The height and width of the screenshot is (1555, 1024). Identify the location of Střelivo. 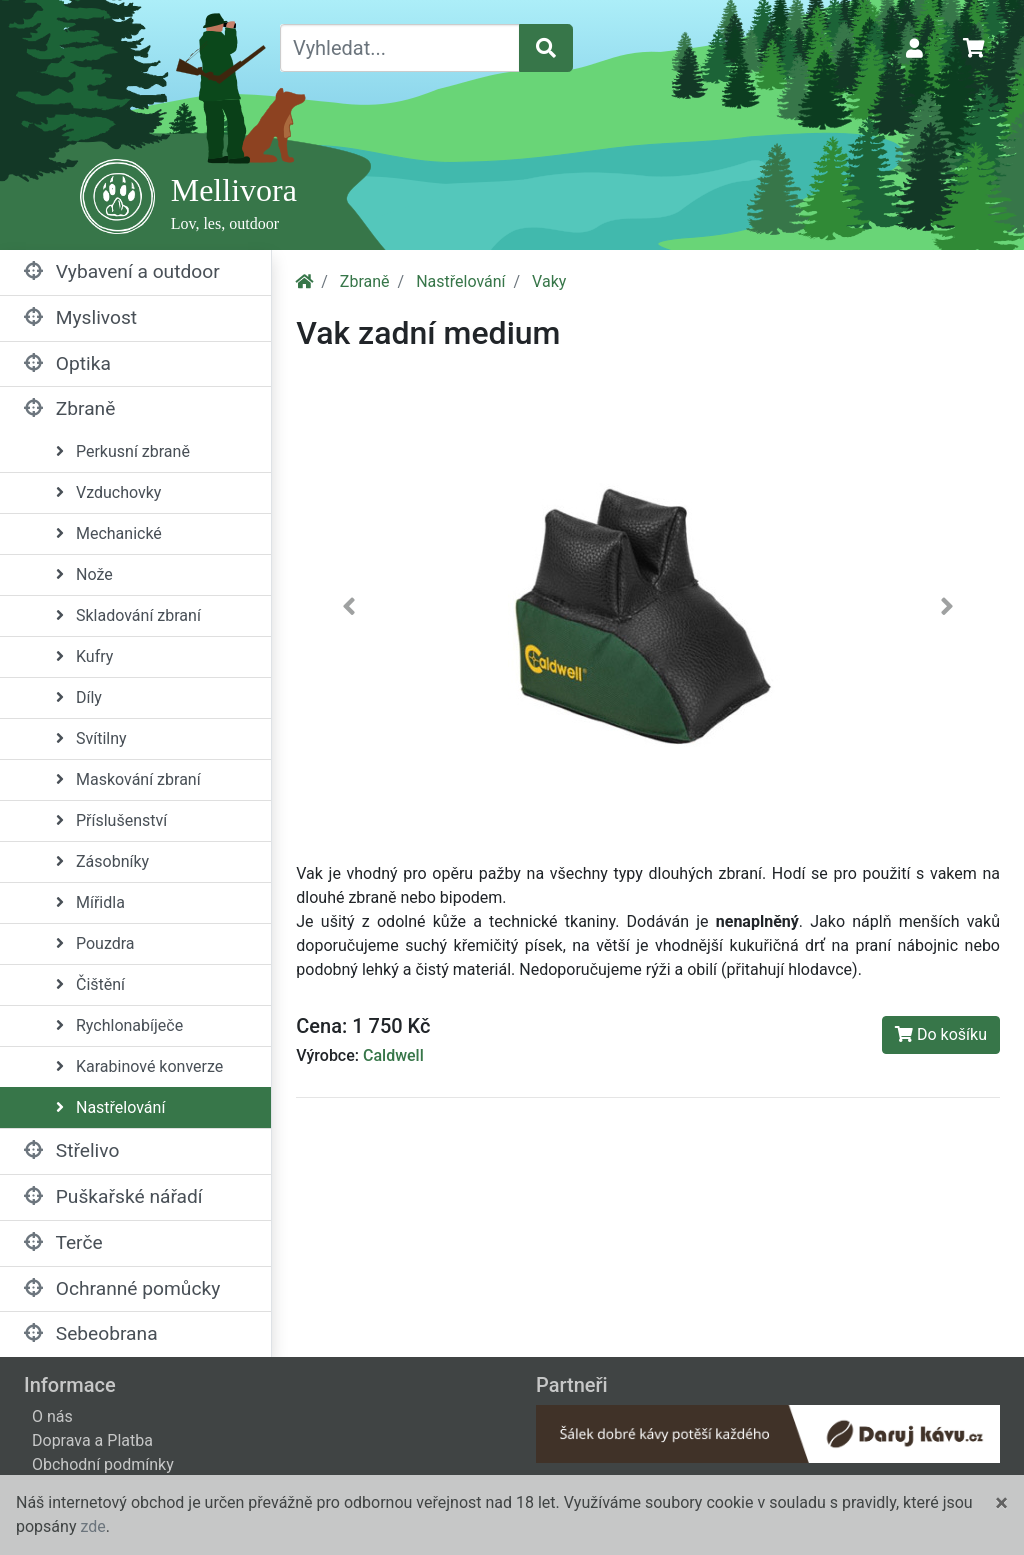
(71, 1150).